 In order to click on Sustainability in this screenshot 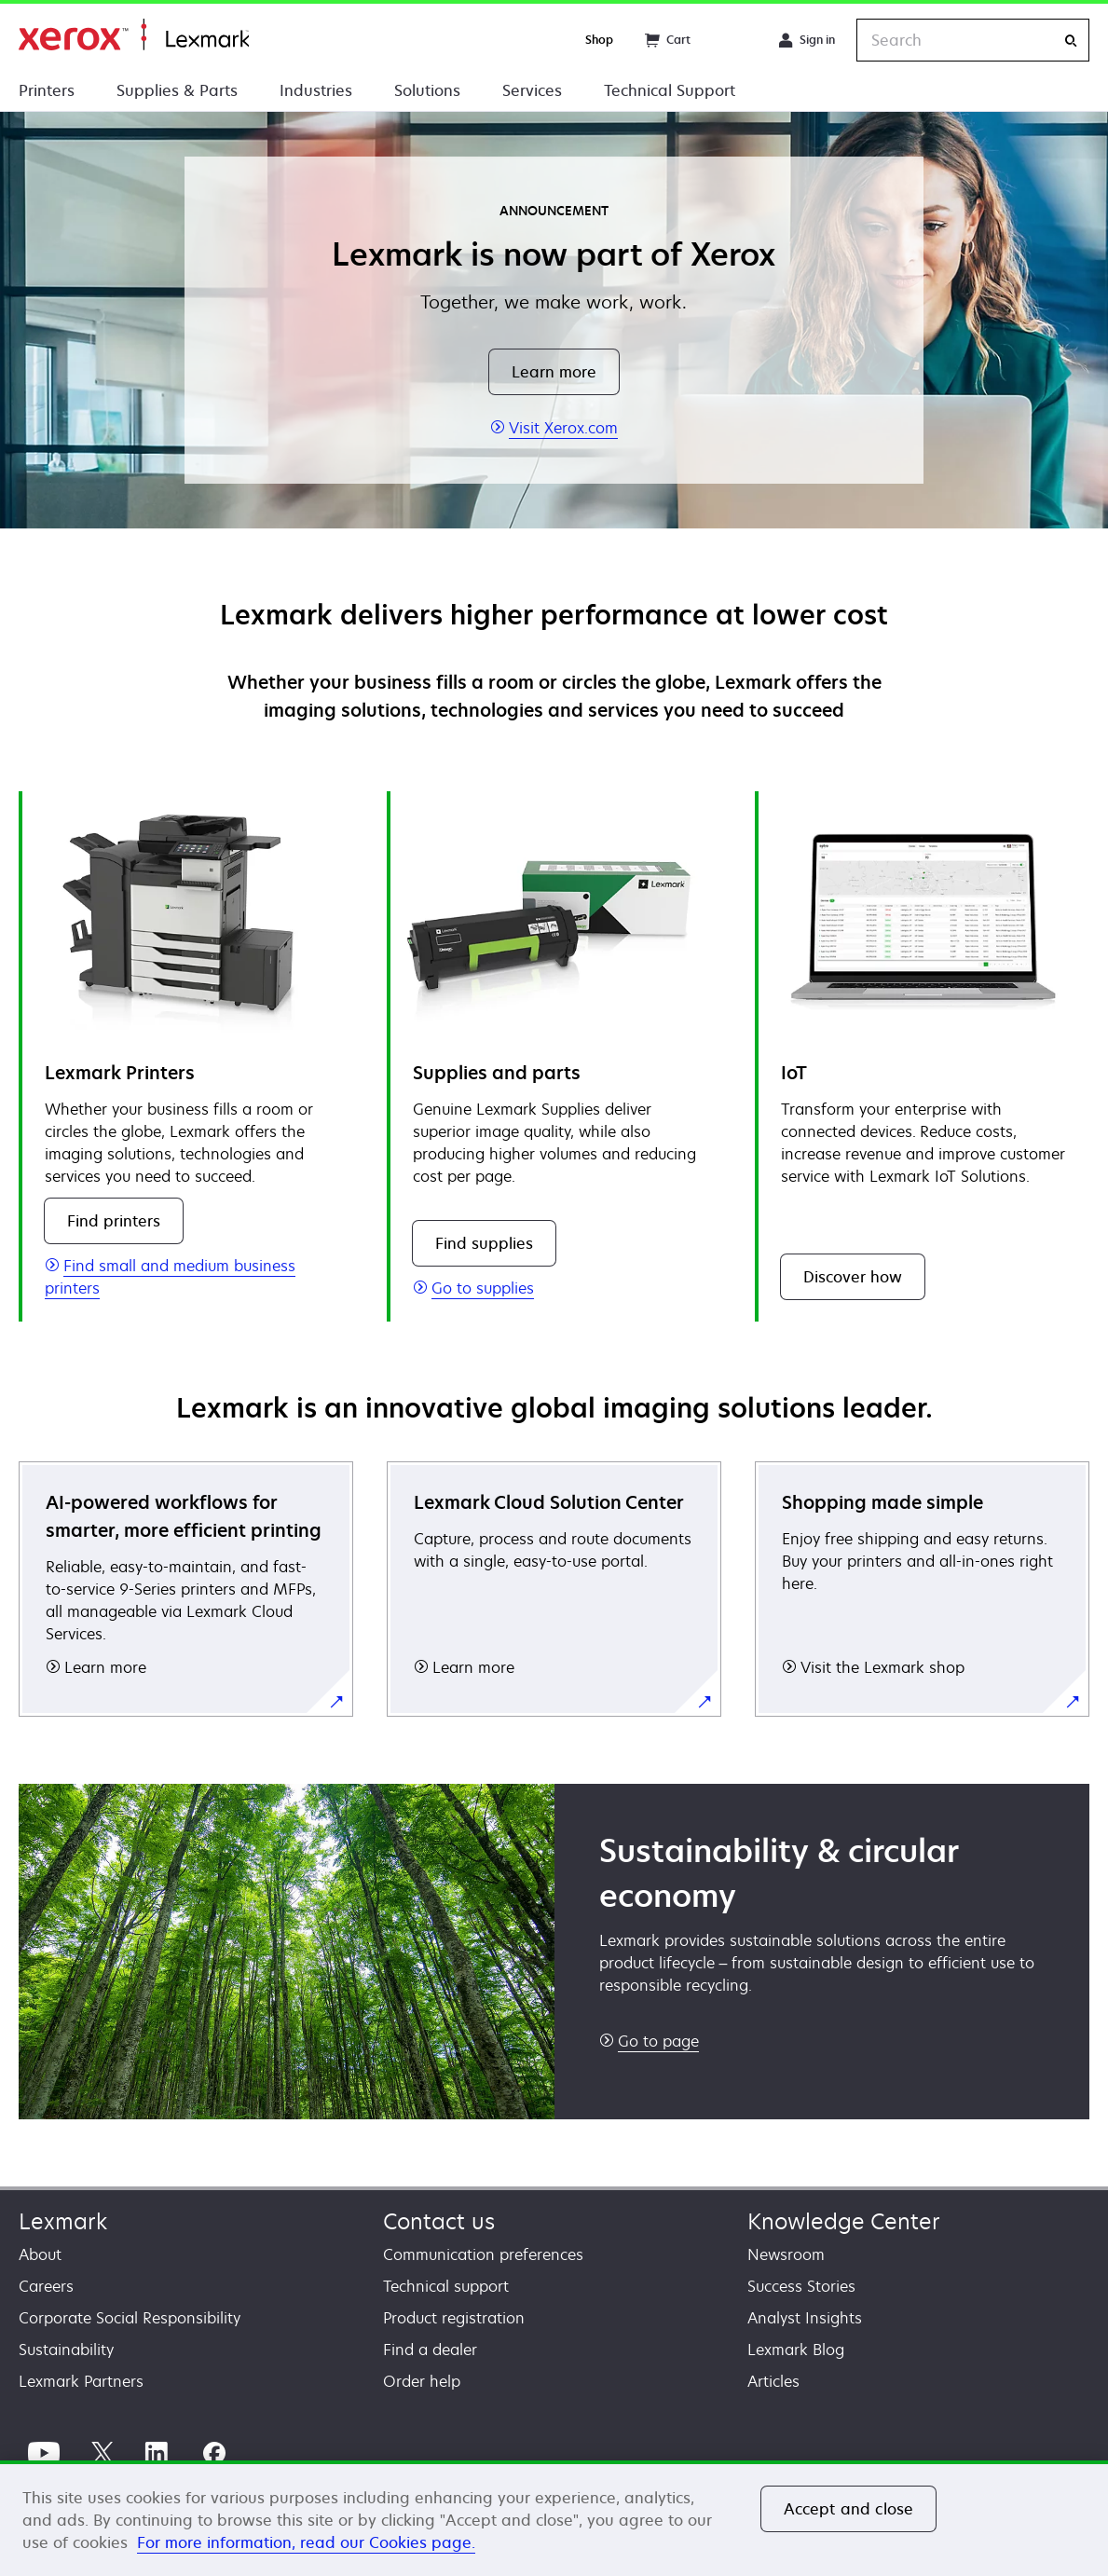, I will do `click(66, 2349)`.